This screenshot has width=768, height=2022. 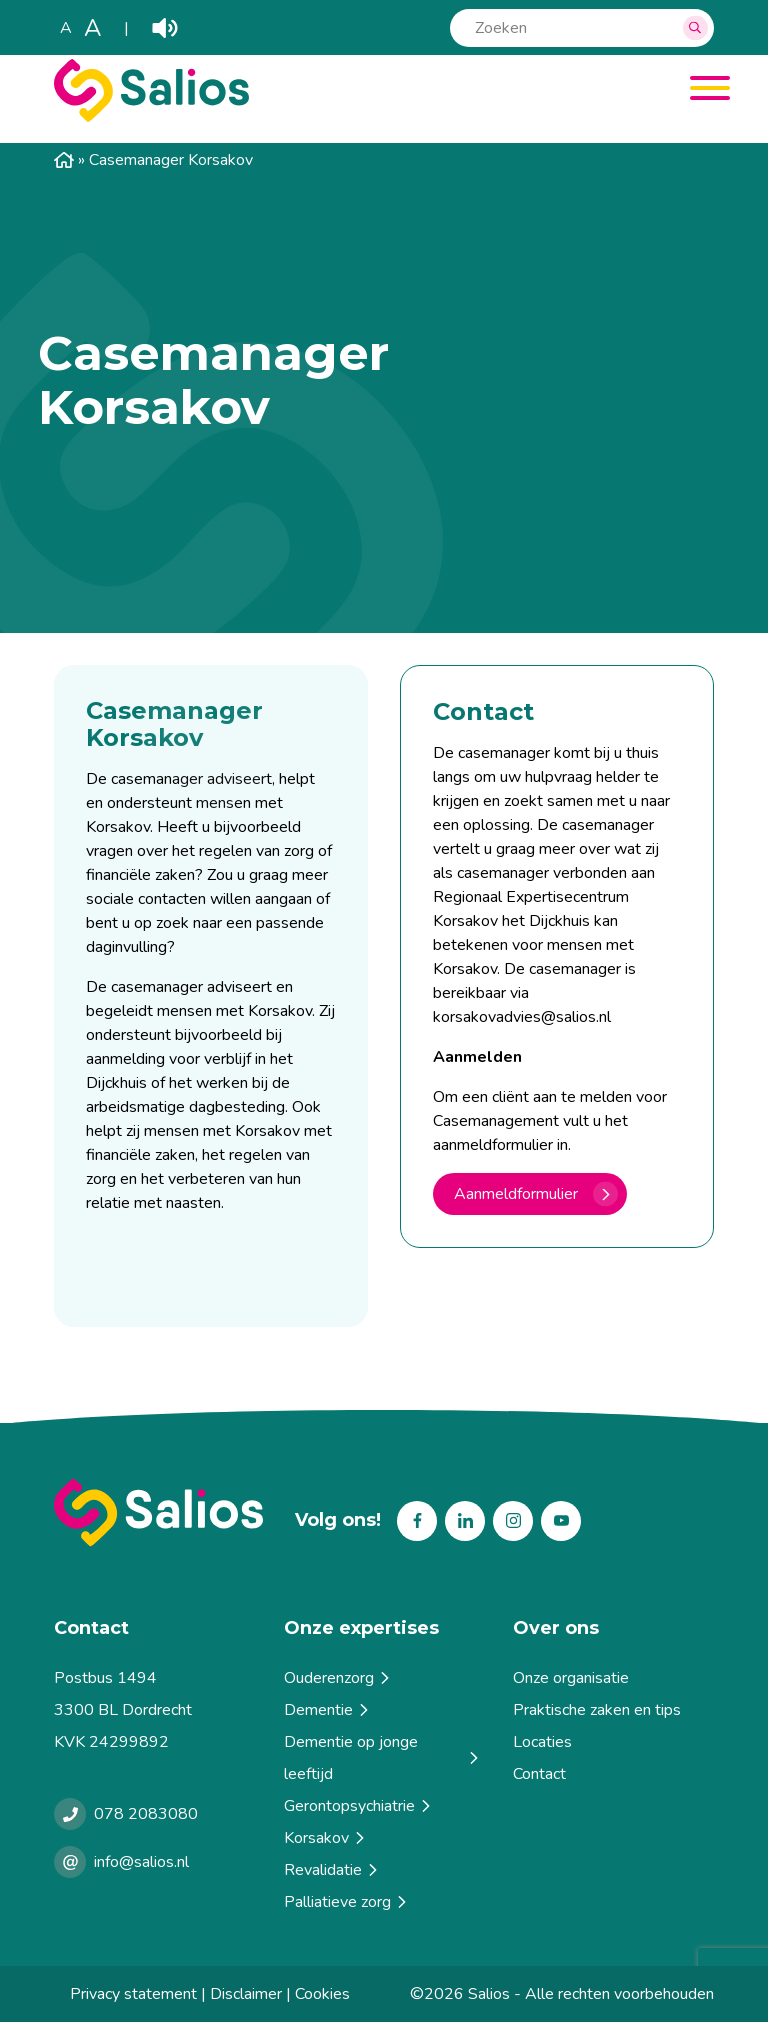 What do you see at coordinates (417, 1521) in the screenshot?
I see `Facebook [Volg ons op Facebook]` at bounding box center [417, 1521].